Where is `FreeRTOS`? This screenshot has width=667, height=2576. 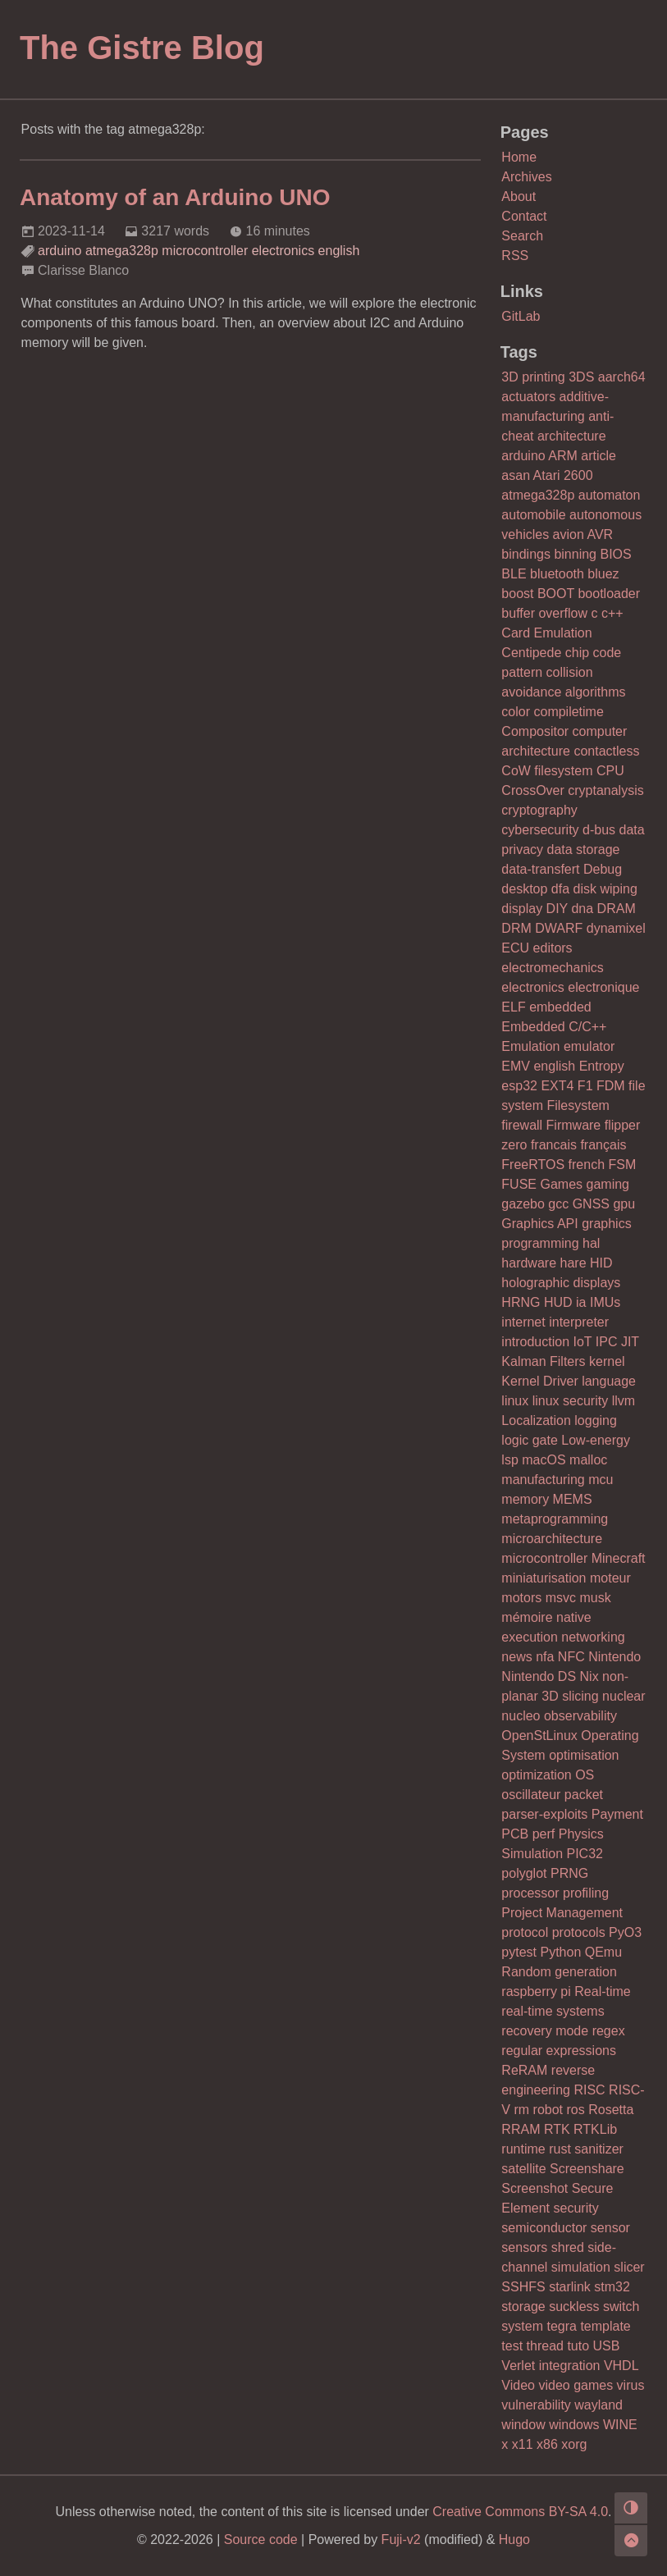 FreeRTOS is located at coordinates (532, 1165).